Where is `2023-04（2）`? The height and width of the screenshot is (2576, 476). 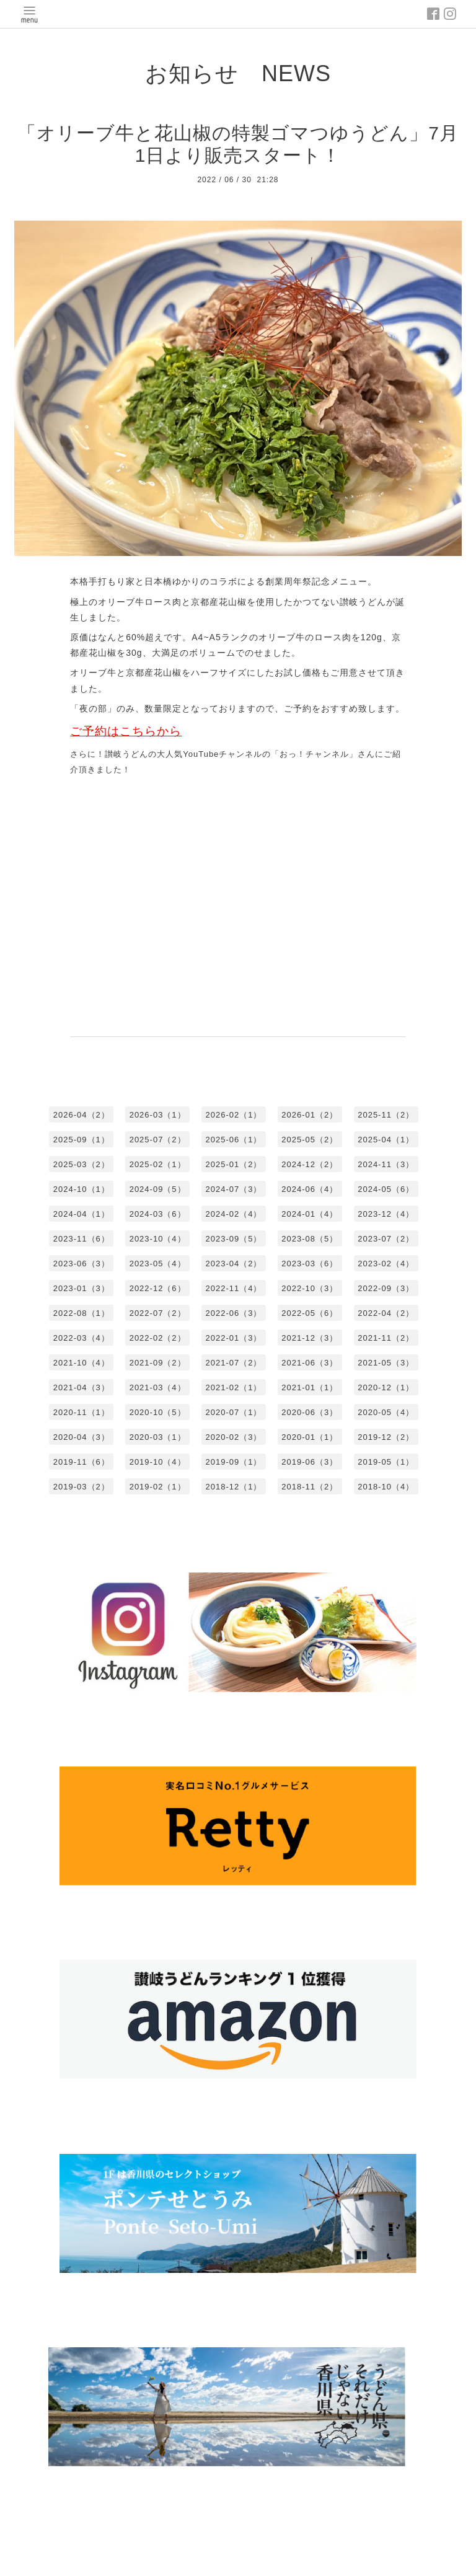
2023-04（2） is located at coordinates (234, 1263).